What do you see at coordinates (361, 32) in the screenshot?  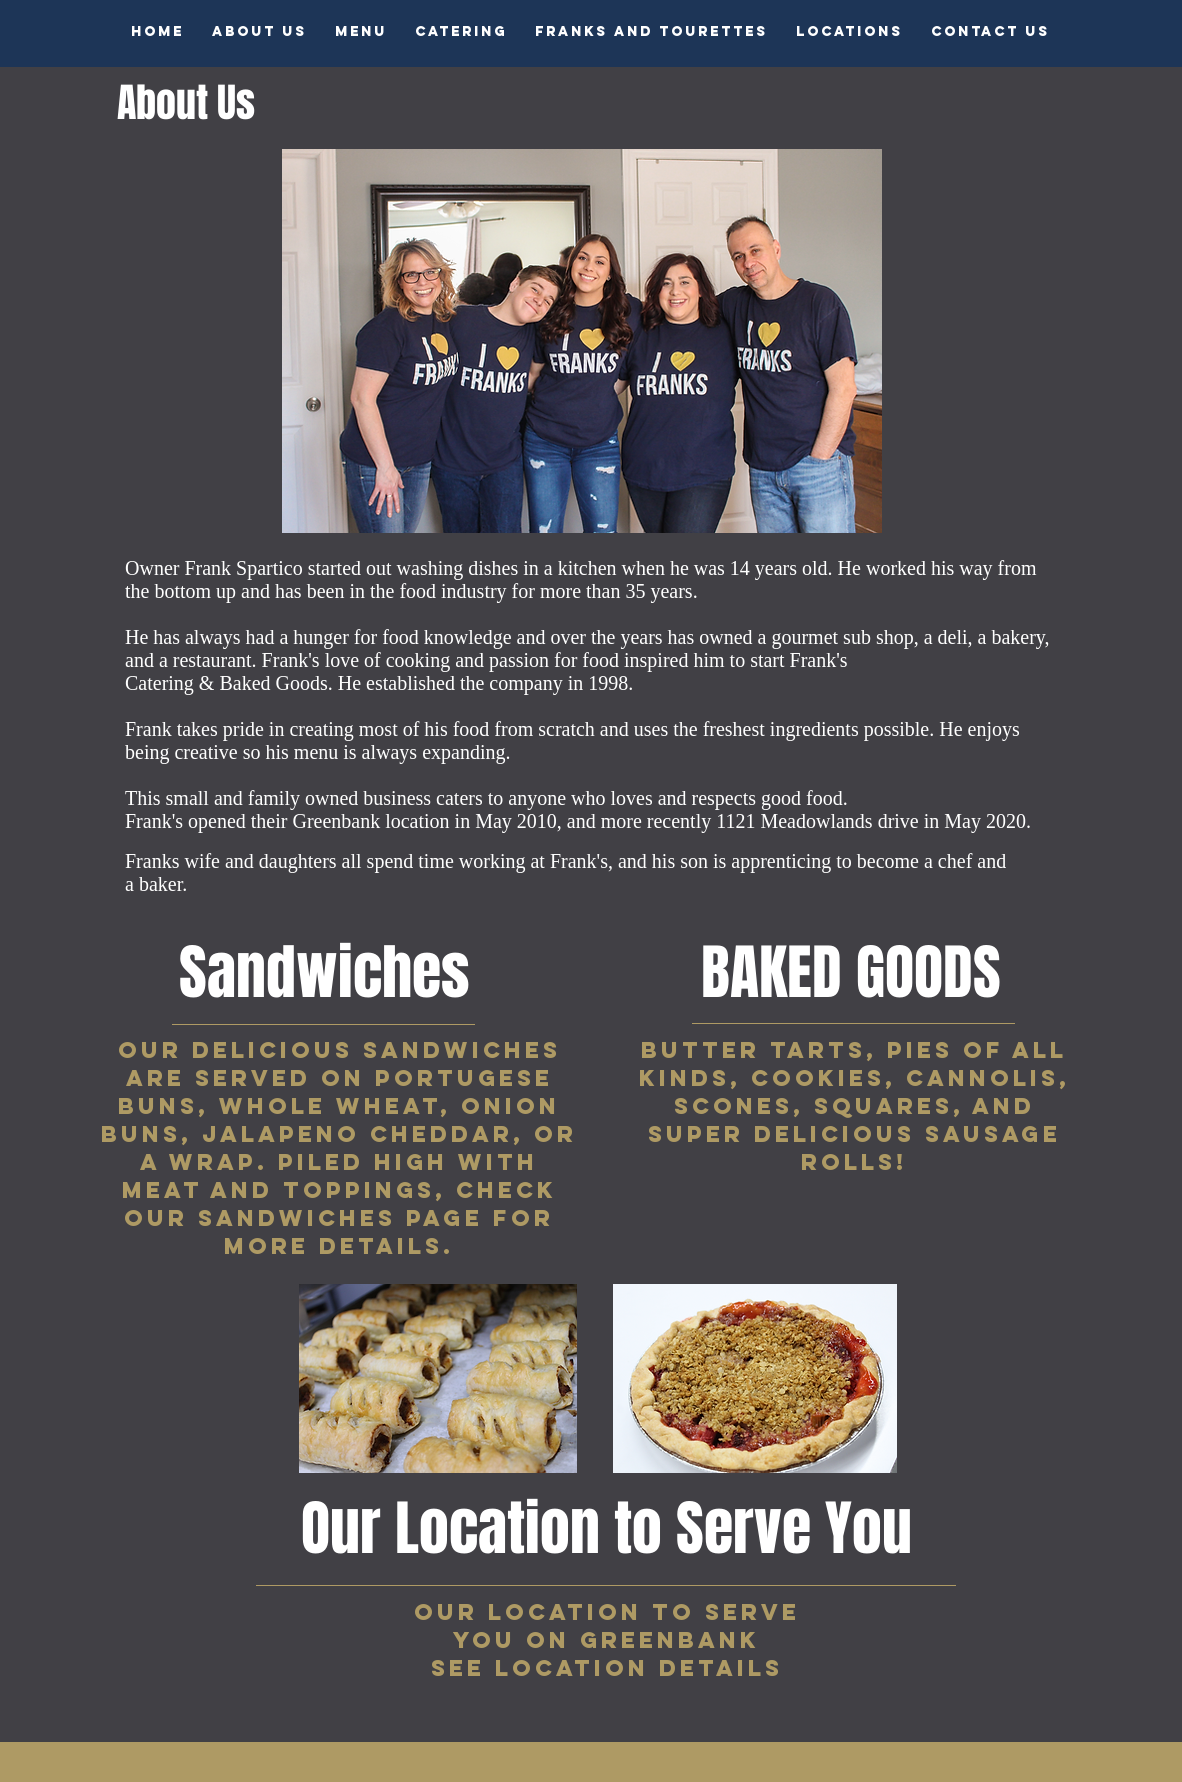 I see `[button]` at bounding box center [361, 32].